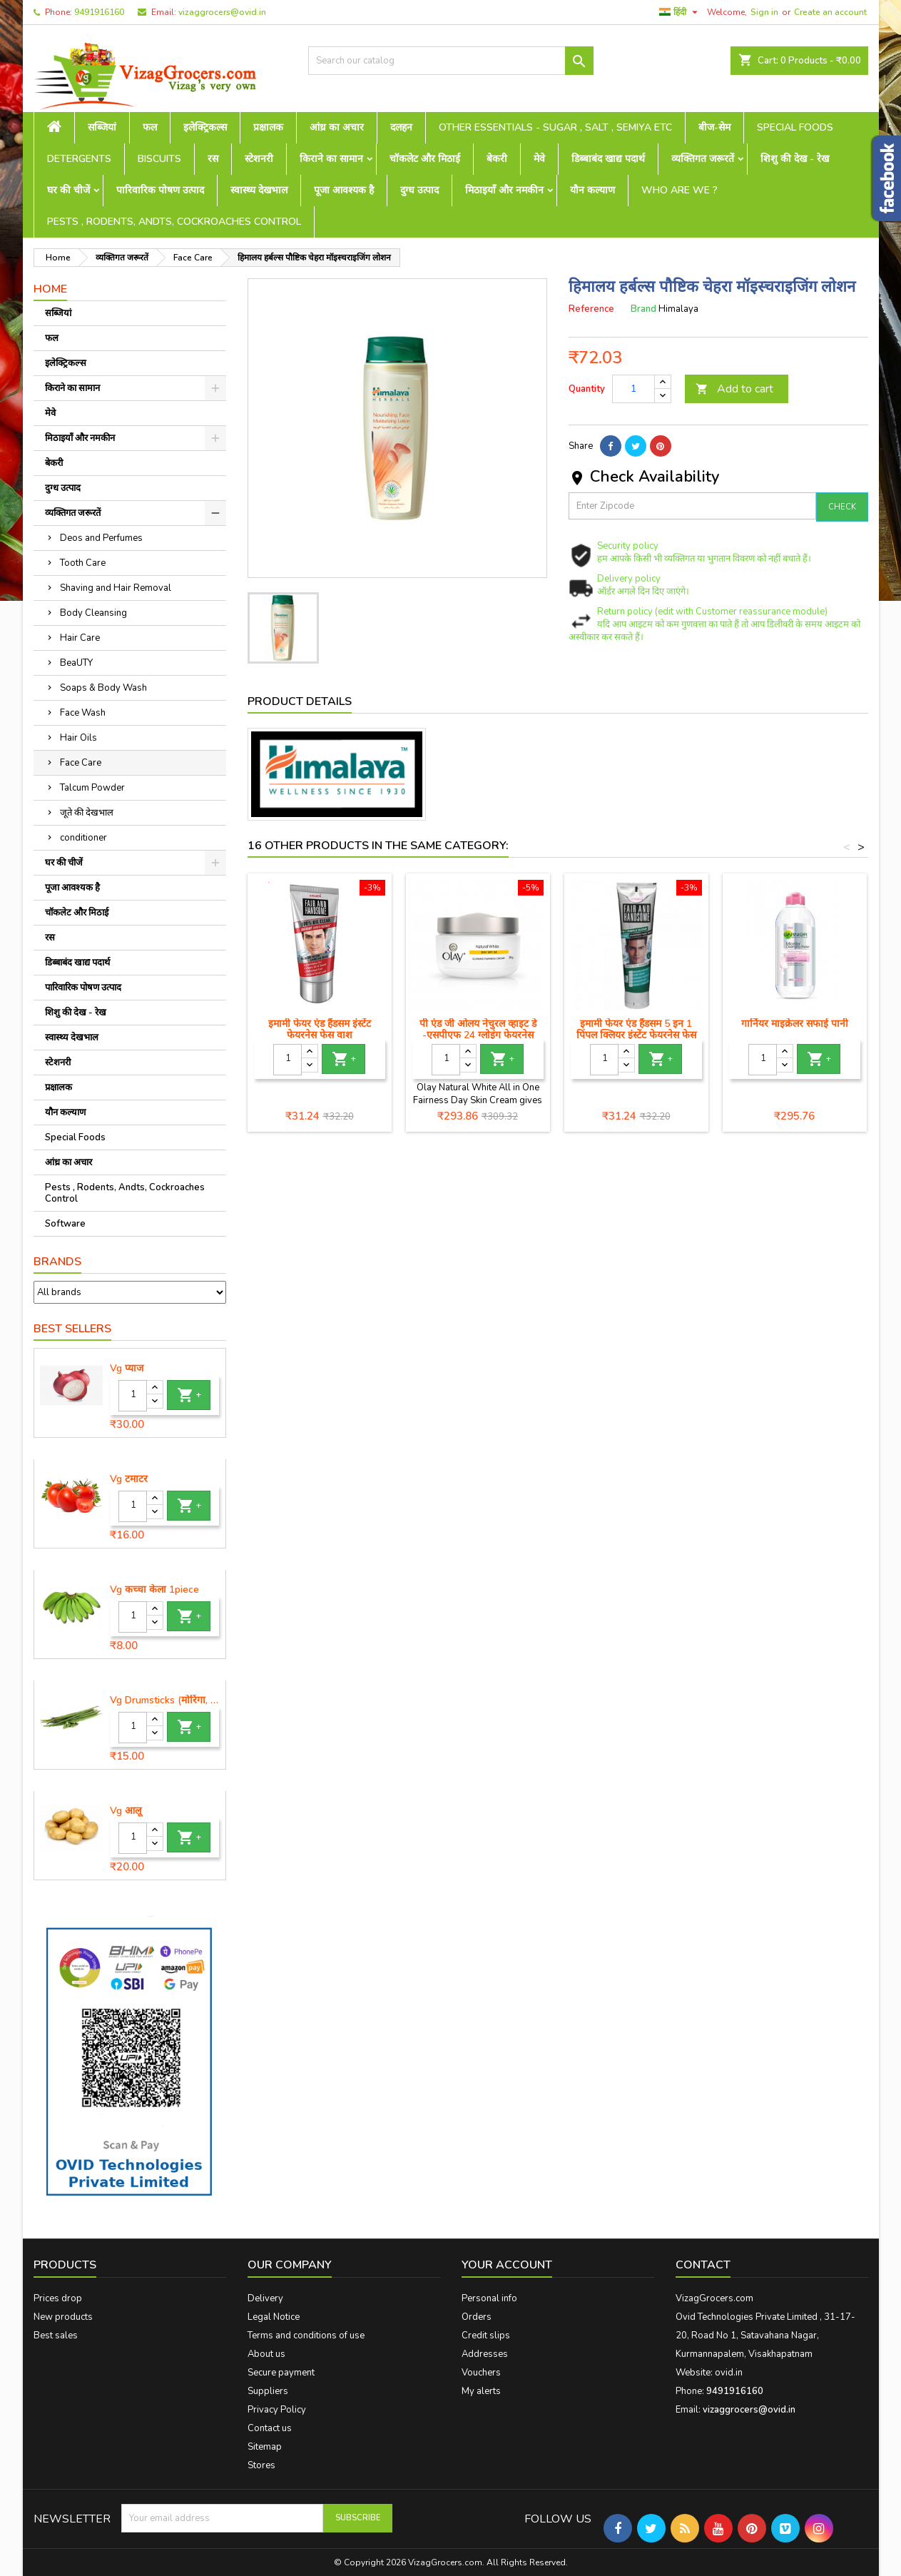 The width and height of the screenshot is (901, 2576). I want to click on Vg Drumsticks (मोरिंगा, मूंगा )-1 piece, so click(165, 1700).